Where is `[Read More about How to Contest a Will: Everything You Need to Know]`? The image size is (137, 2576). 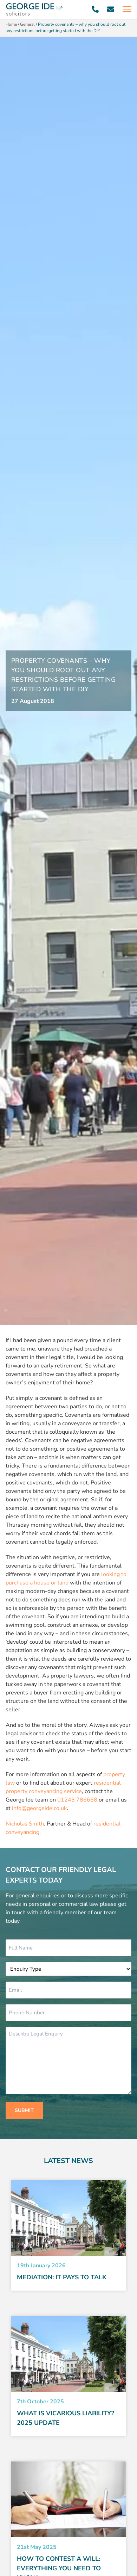
[Read More about How to Contest a Will: Everything You Need to Know] is located at coordinates (68, 2499).